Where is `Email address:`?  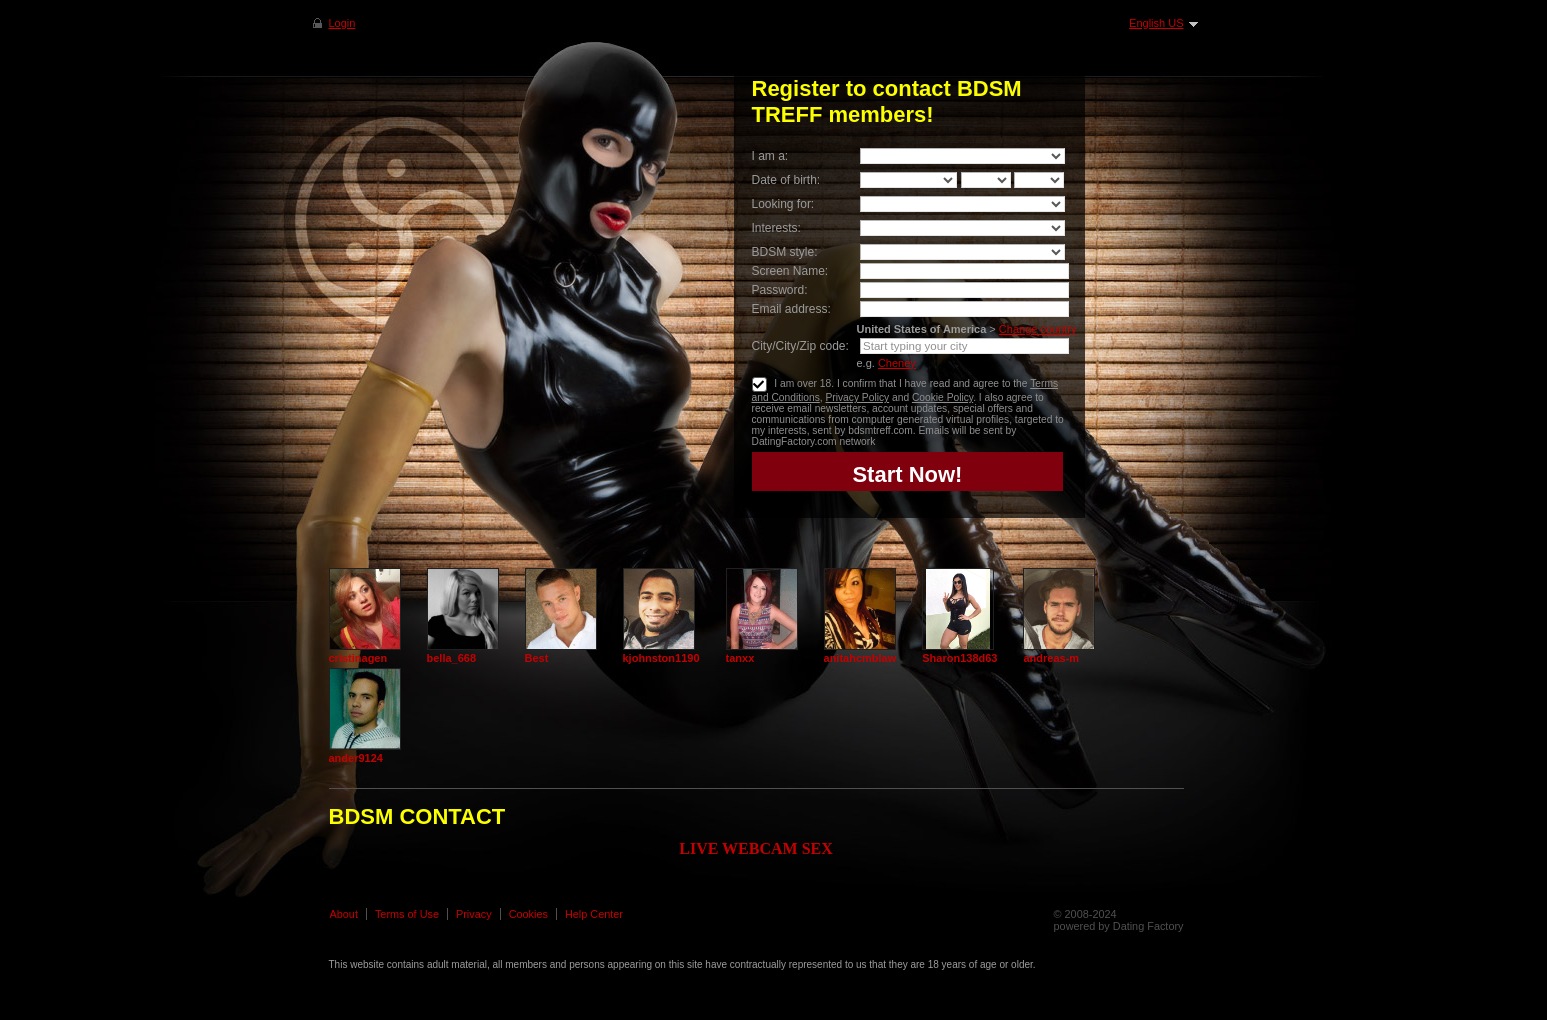 Email address: is located at coordinates (791, 309).